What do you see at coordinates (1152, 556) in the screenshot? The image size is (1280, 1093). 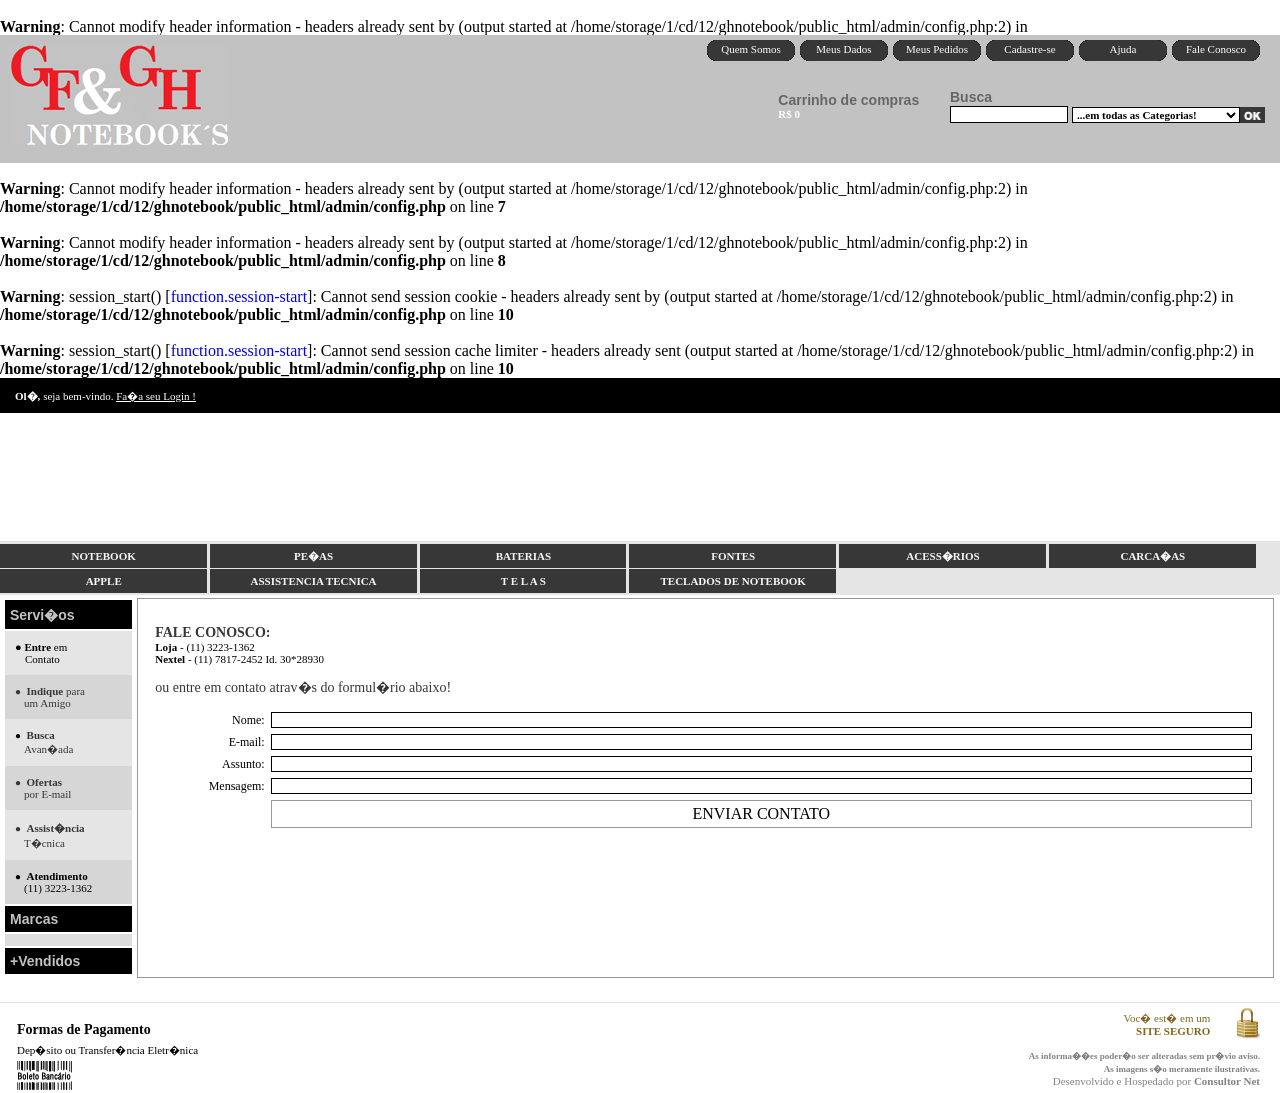 I see `CARCA�AS` at bounding box center [1152, 556].